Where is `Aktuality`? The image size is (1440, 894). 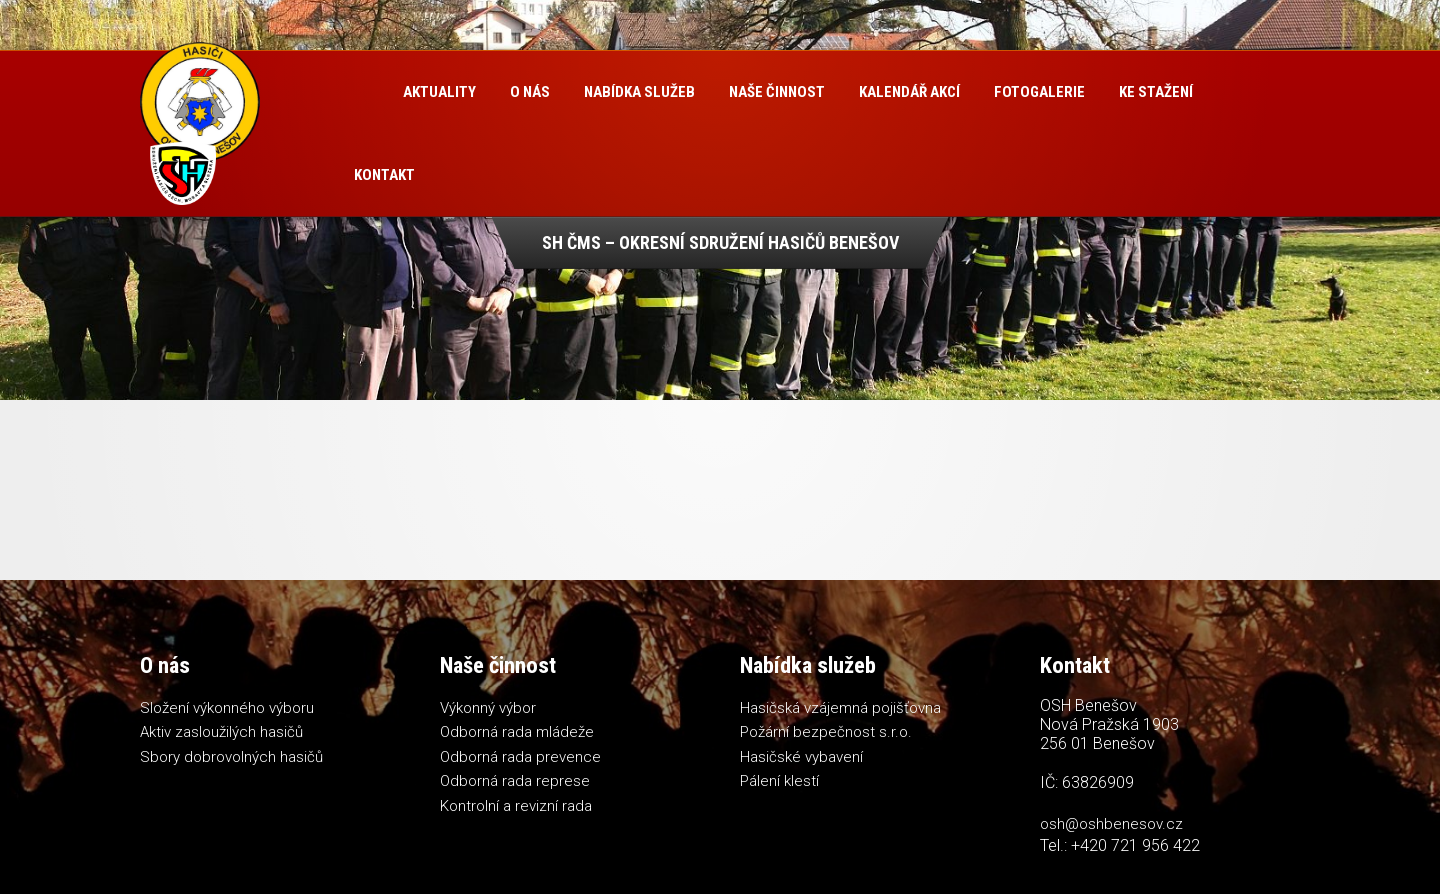 Aktuality is located at coordinates (439, 92).